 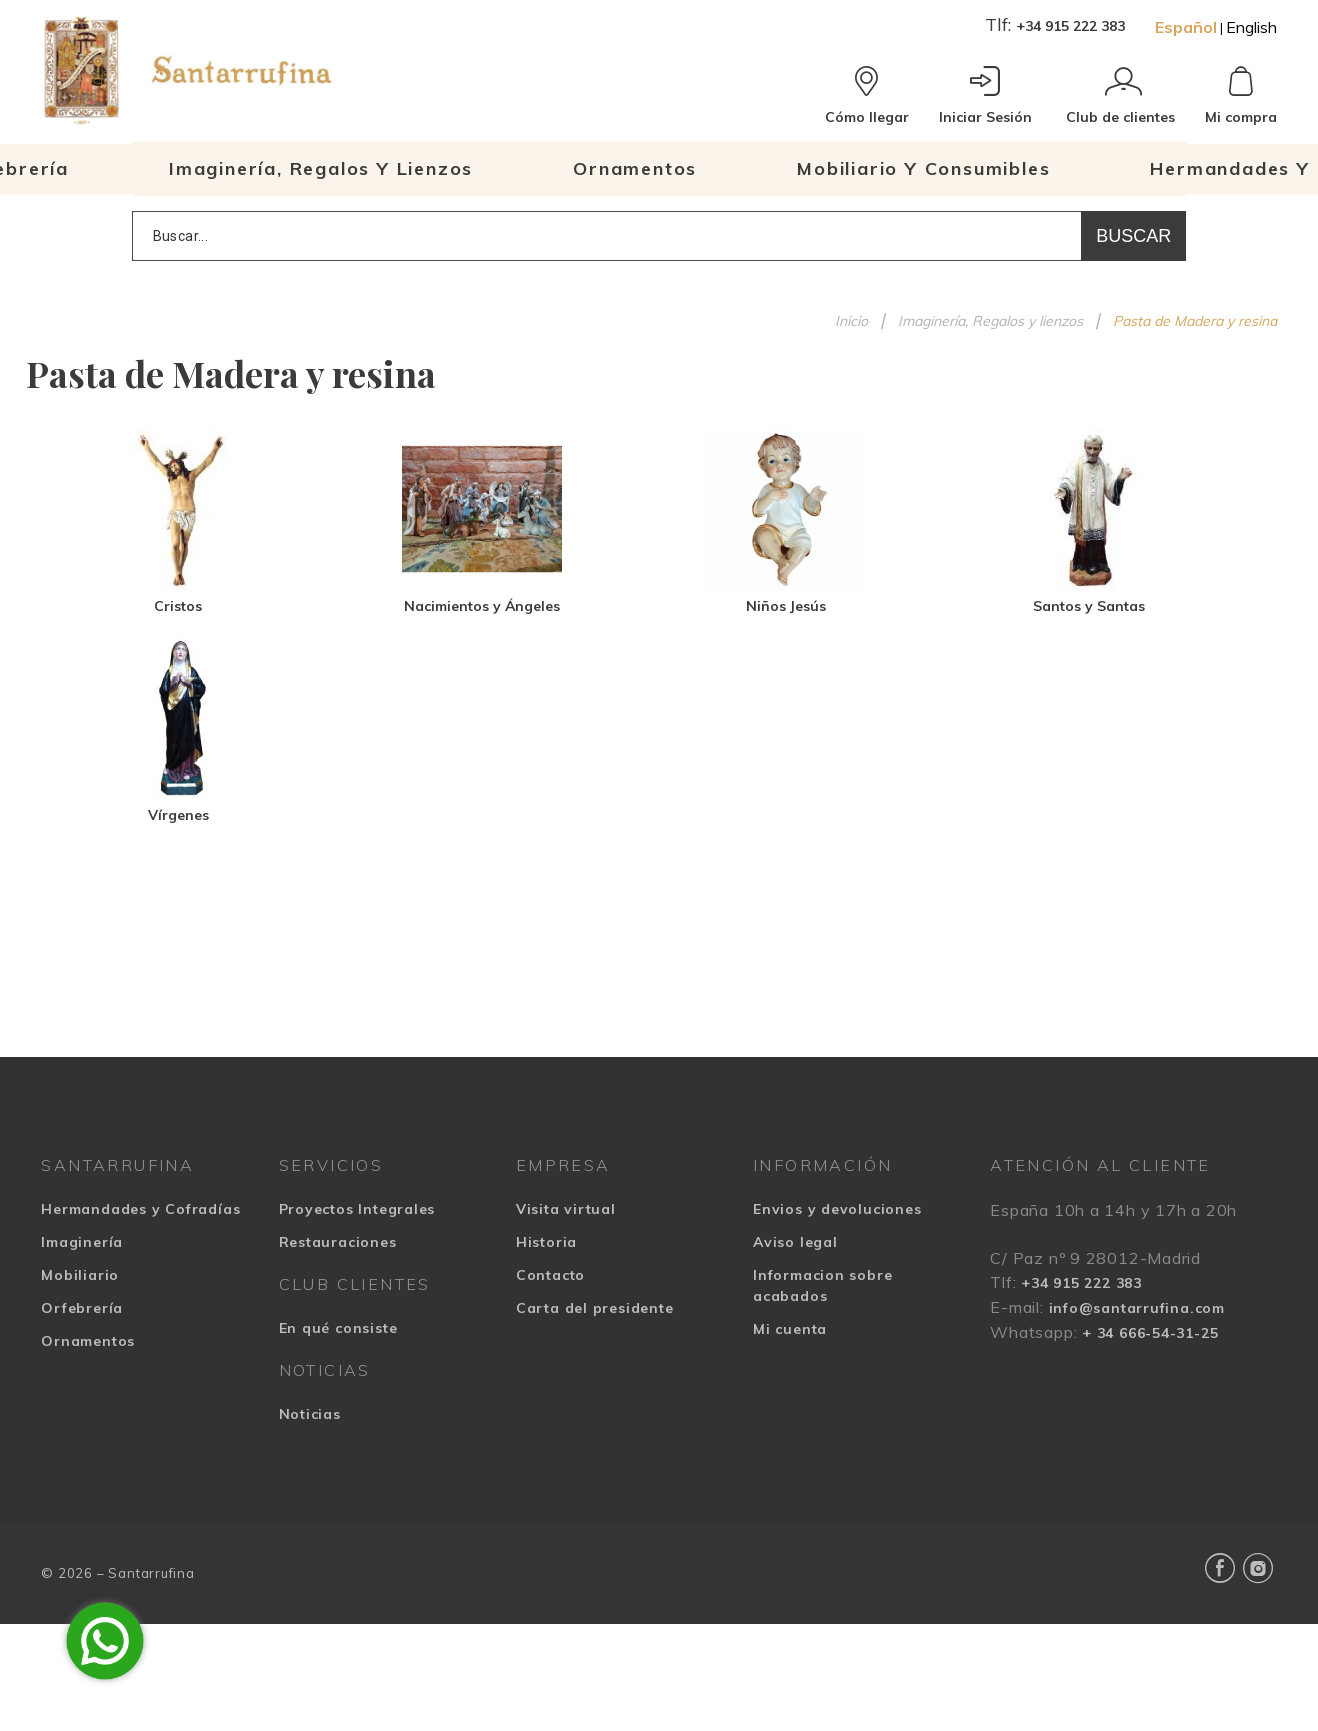 What do you see at coordinates (80, 1275) in the screenshot?
I see `Mobiliario` at bounding box center [80, 1275].